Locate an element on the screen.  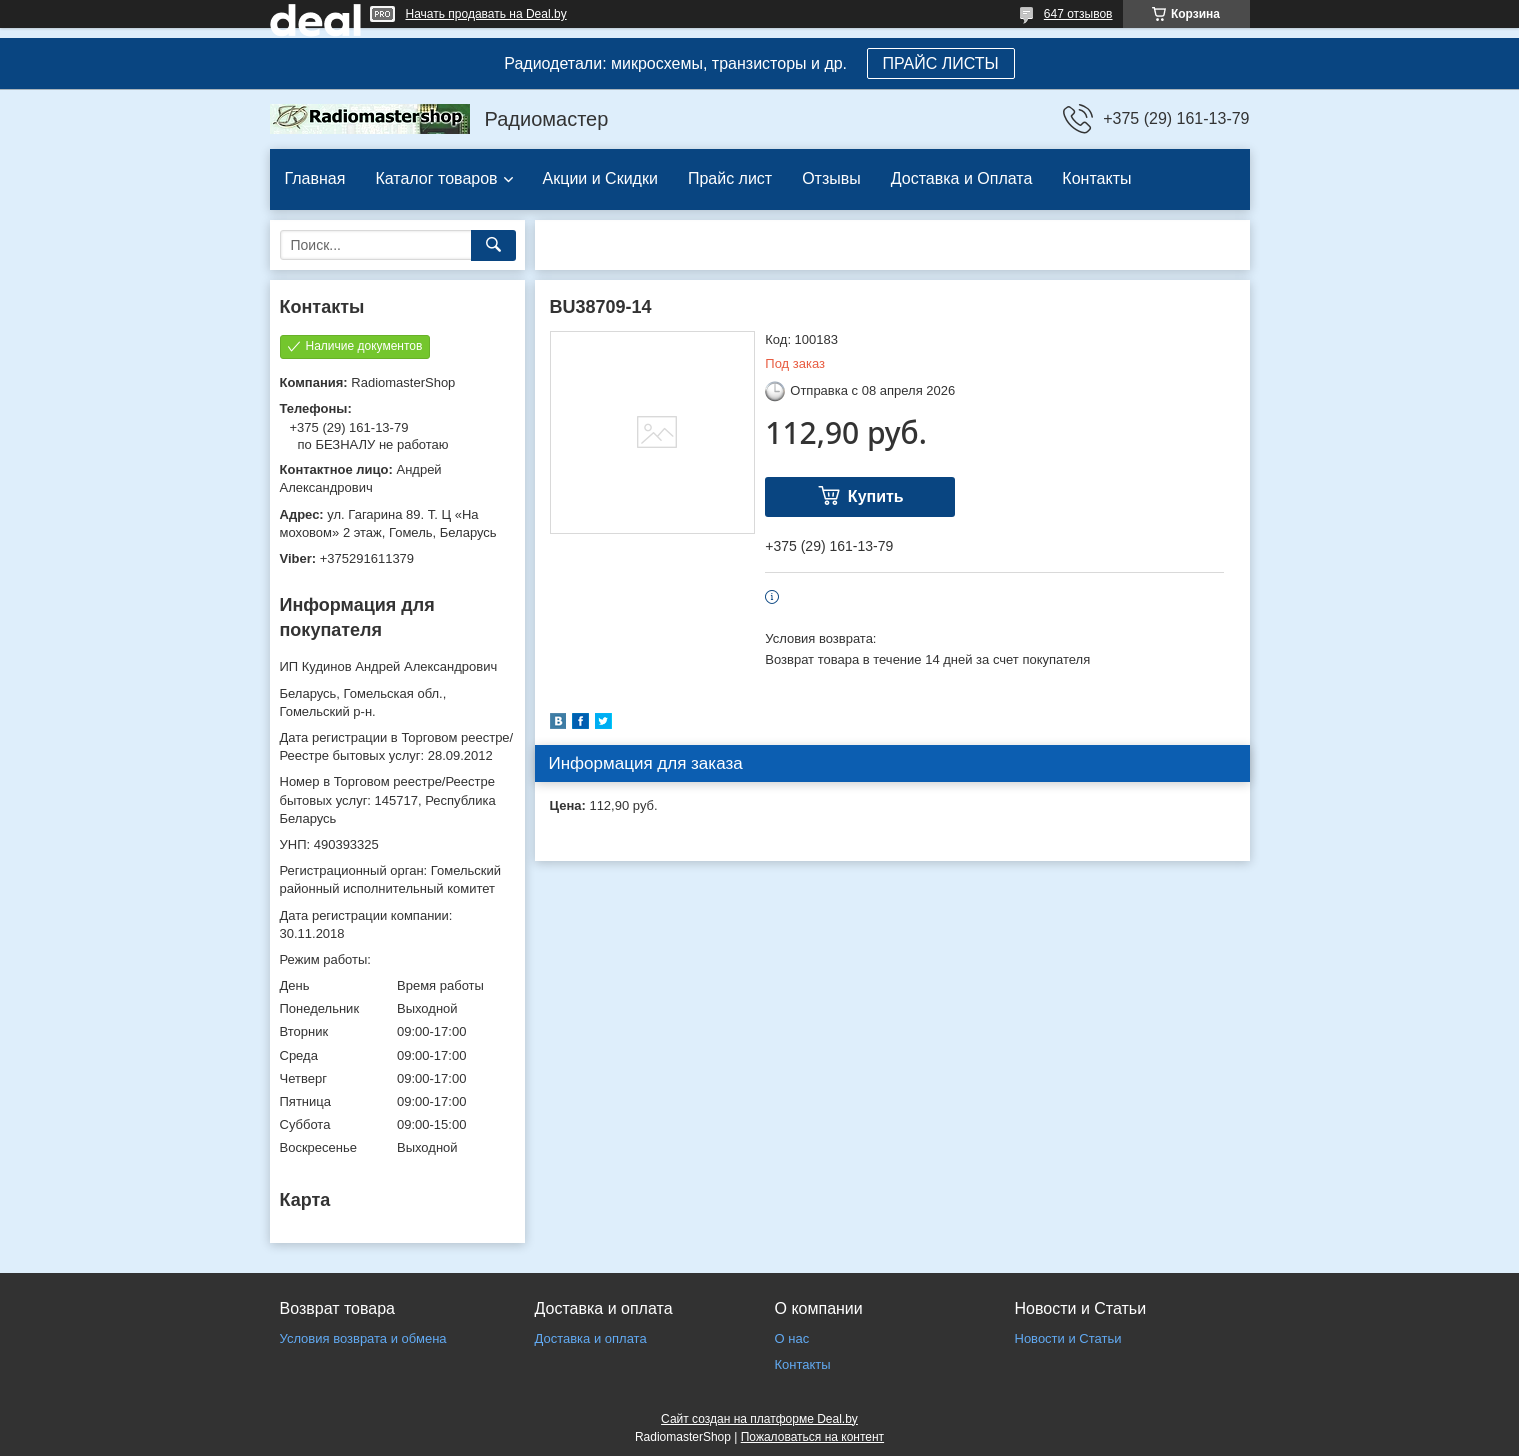
ПРАЙС ЛИСТЫ is located at coordinates (941, 63).